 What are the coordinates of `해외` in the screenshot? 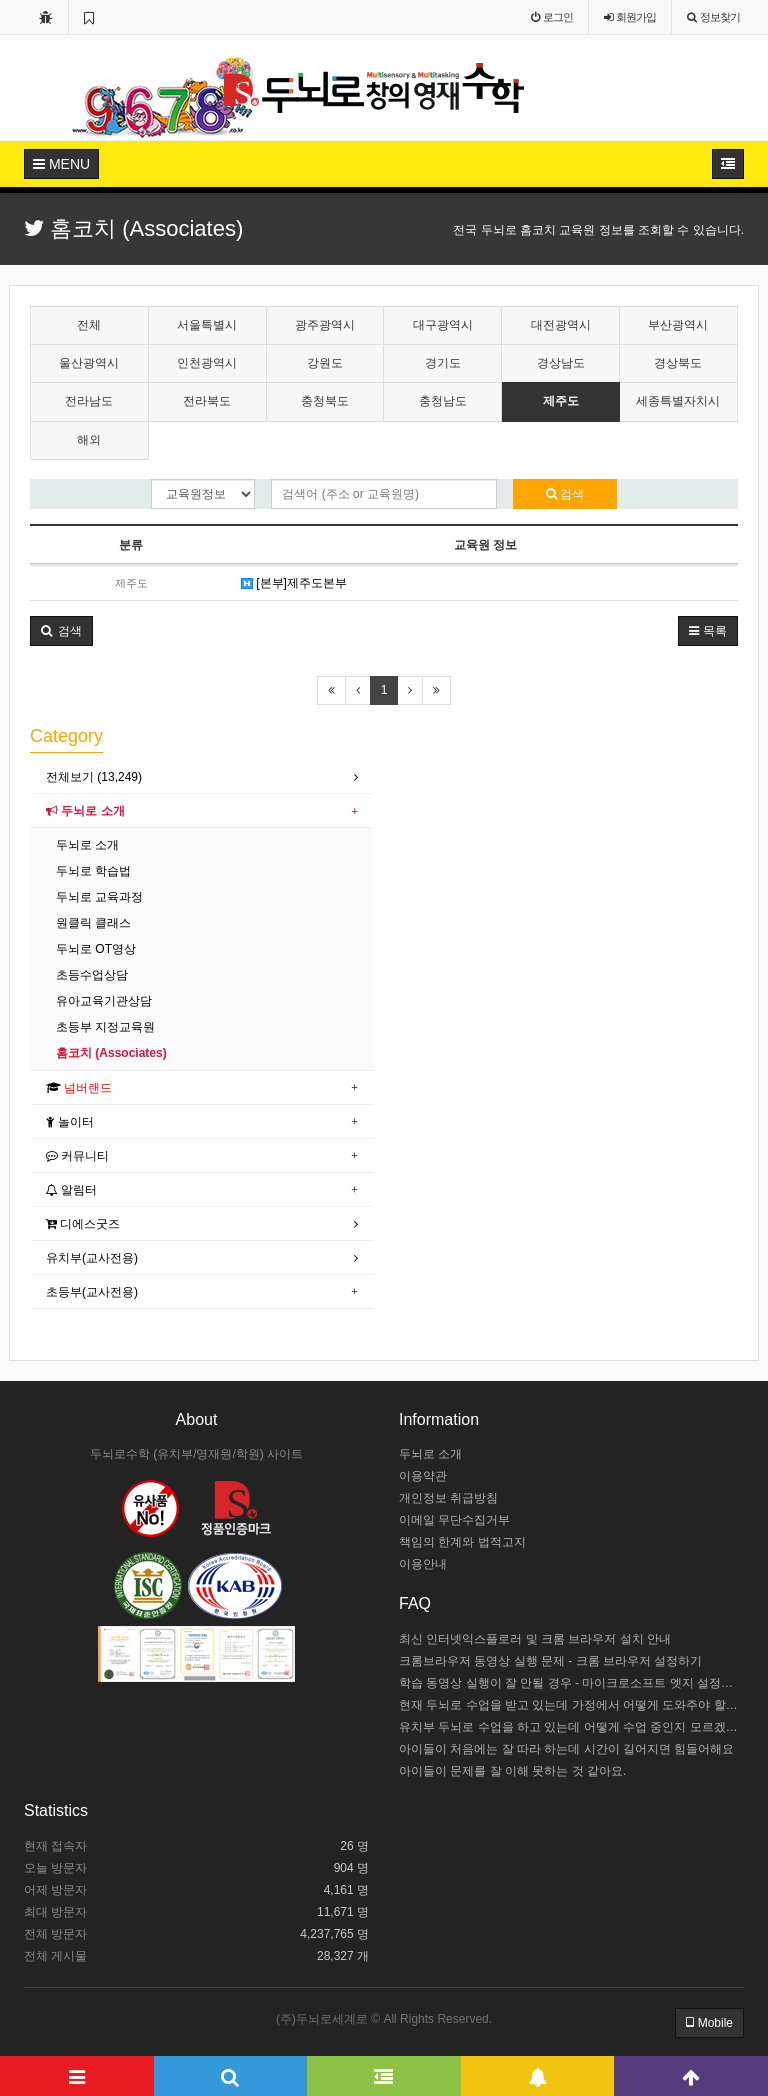 It's located at (89, 440).